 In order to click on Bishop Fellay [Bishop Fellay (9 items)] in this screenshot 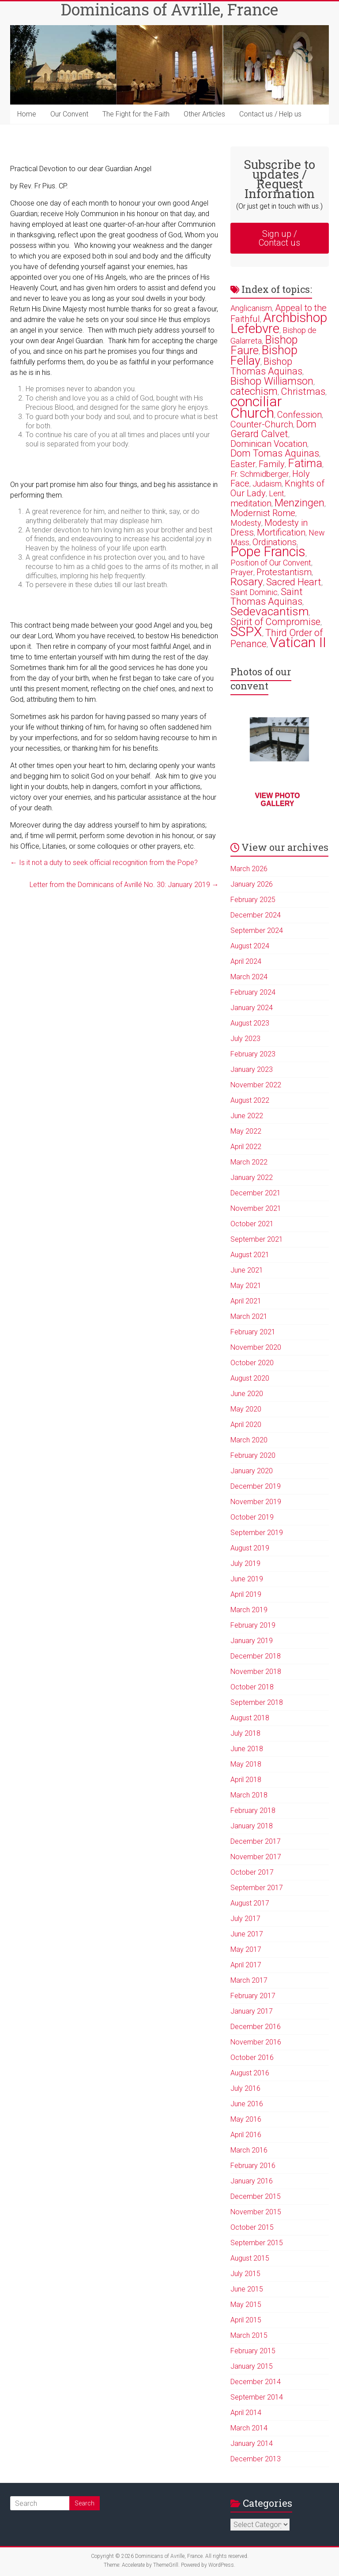, I will do `click(264, 355)`.